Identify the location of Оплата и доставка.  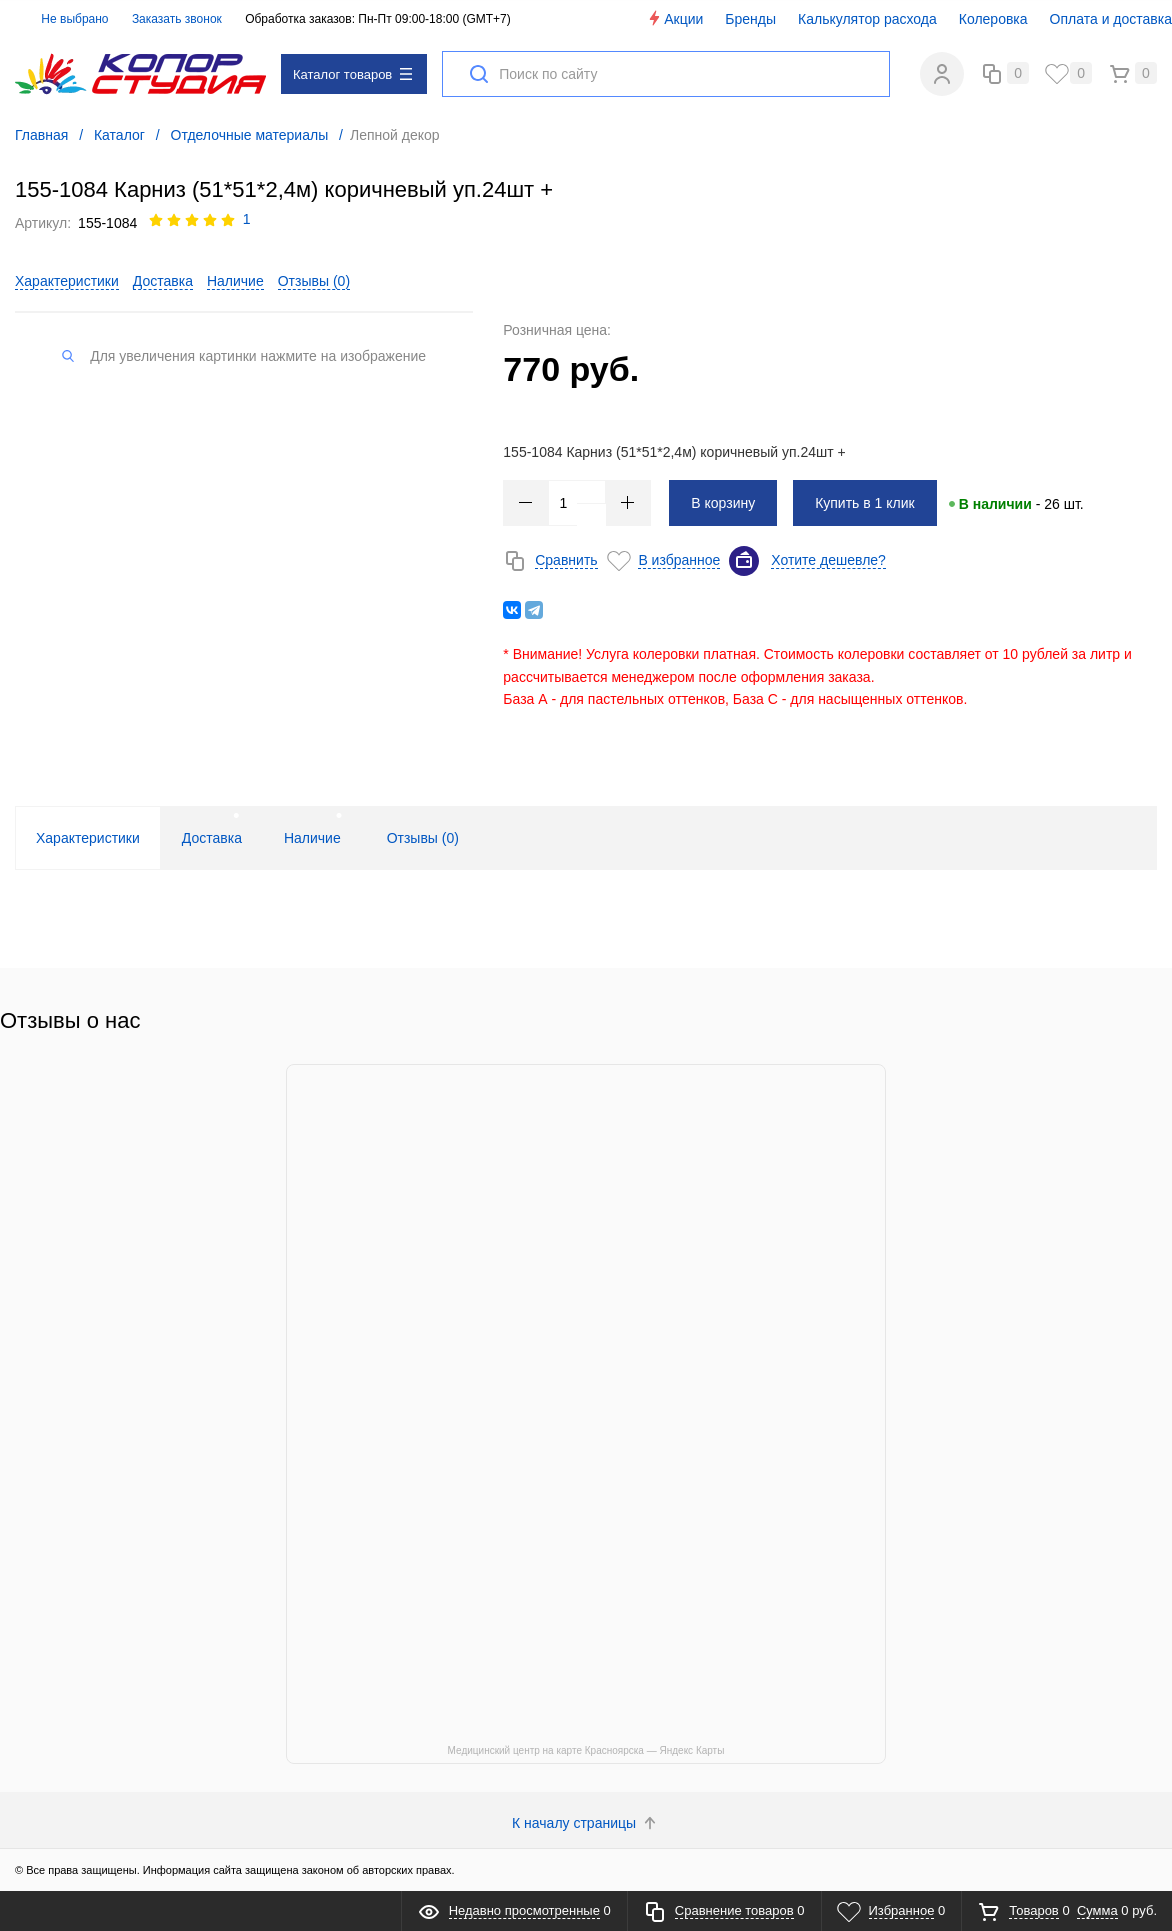
(1111, 19).